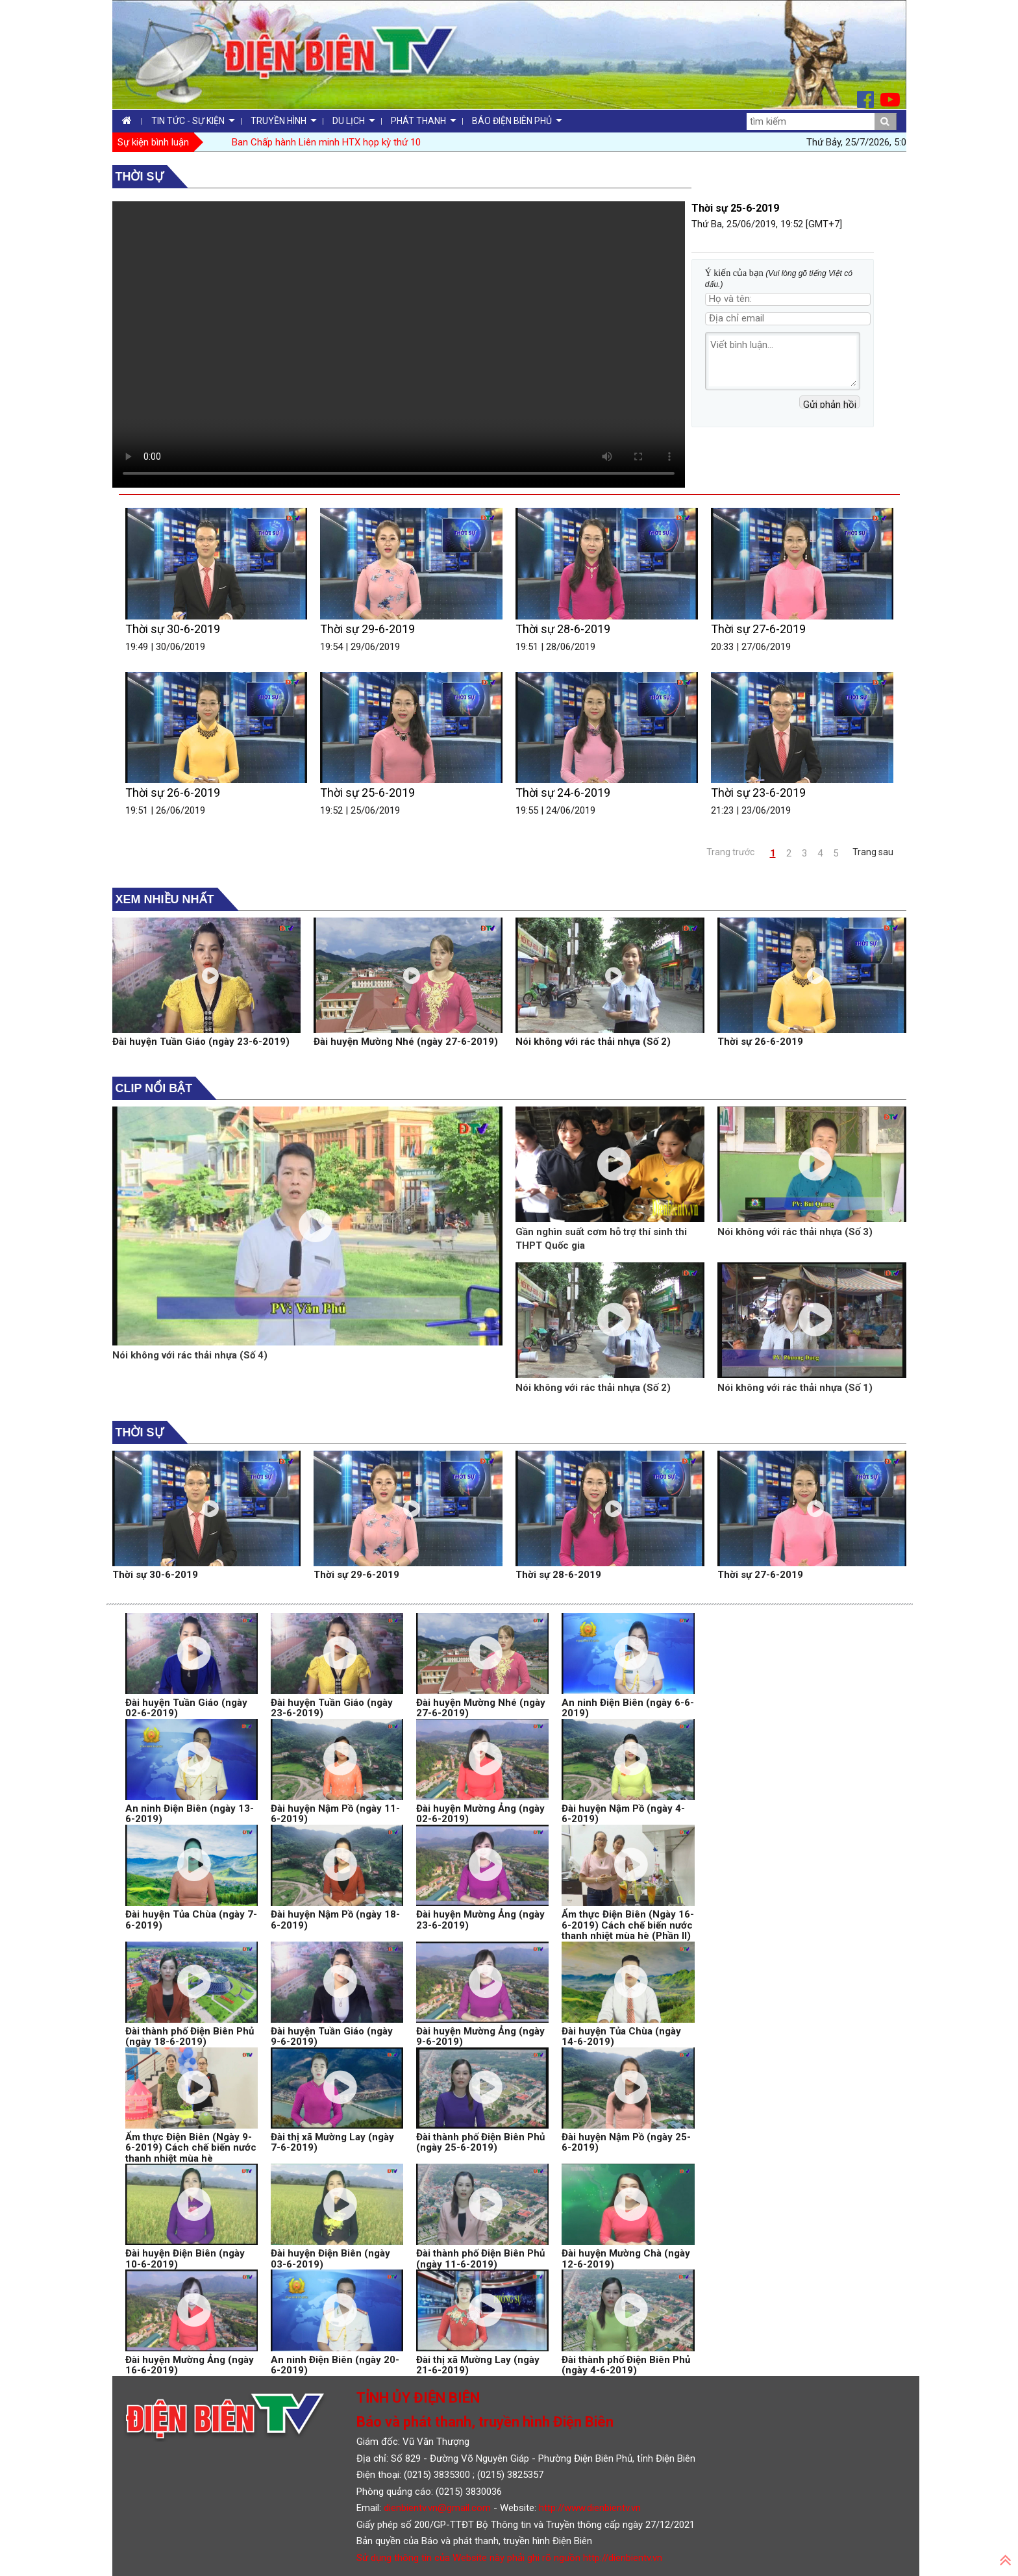  What do you see at coordinates (186, 1708) in the screenshot?
I see `Đài huyện Tuần Giáo (ngày 02-6-2019)` at bounding box center [186, 1708].